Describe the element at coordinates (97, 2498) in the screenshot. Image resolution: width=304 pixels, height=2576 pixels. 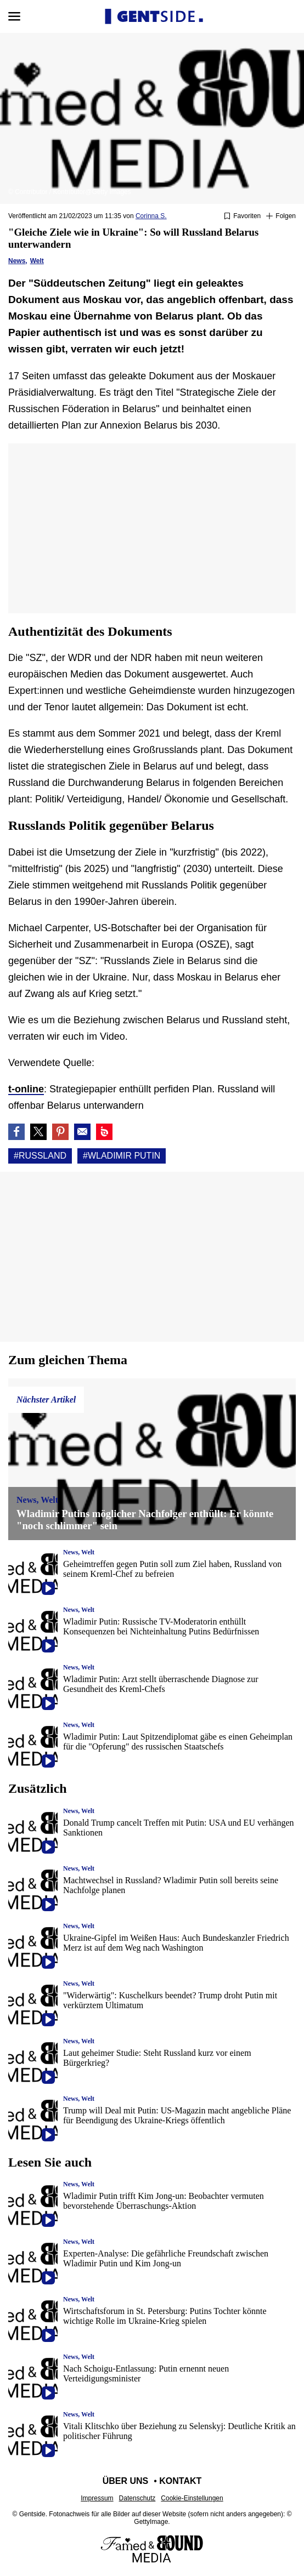
I see `Impressum` at that location.